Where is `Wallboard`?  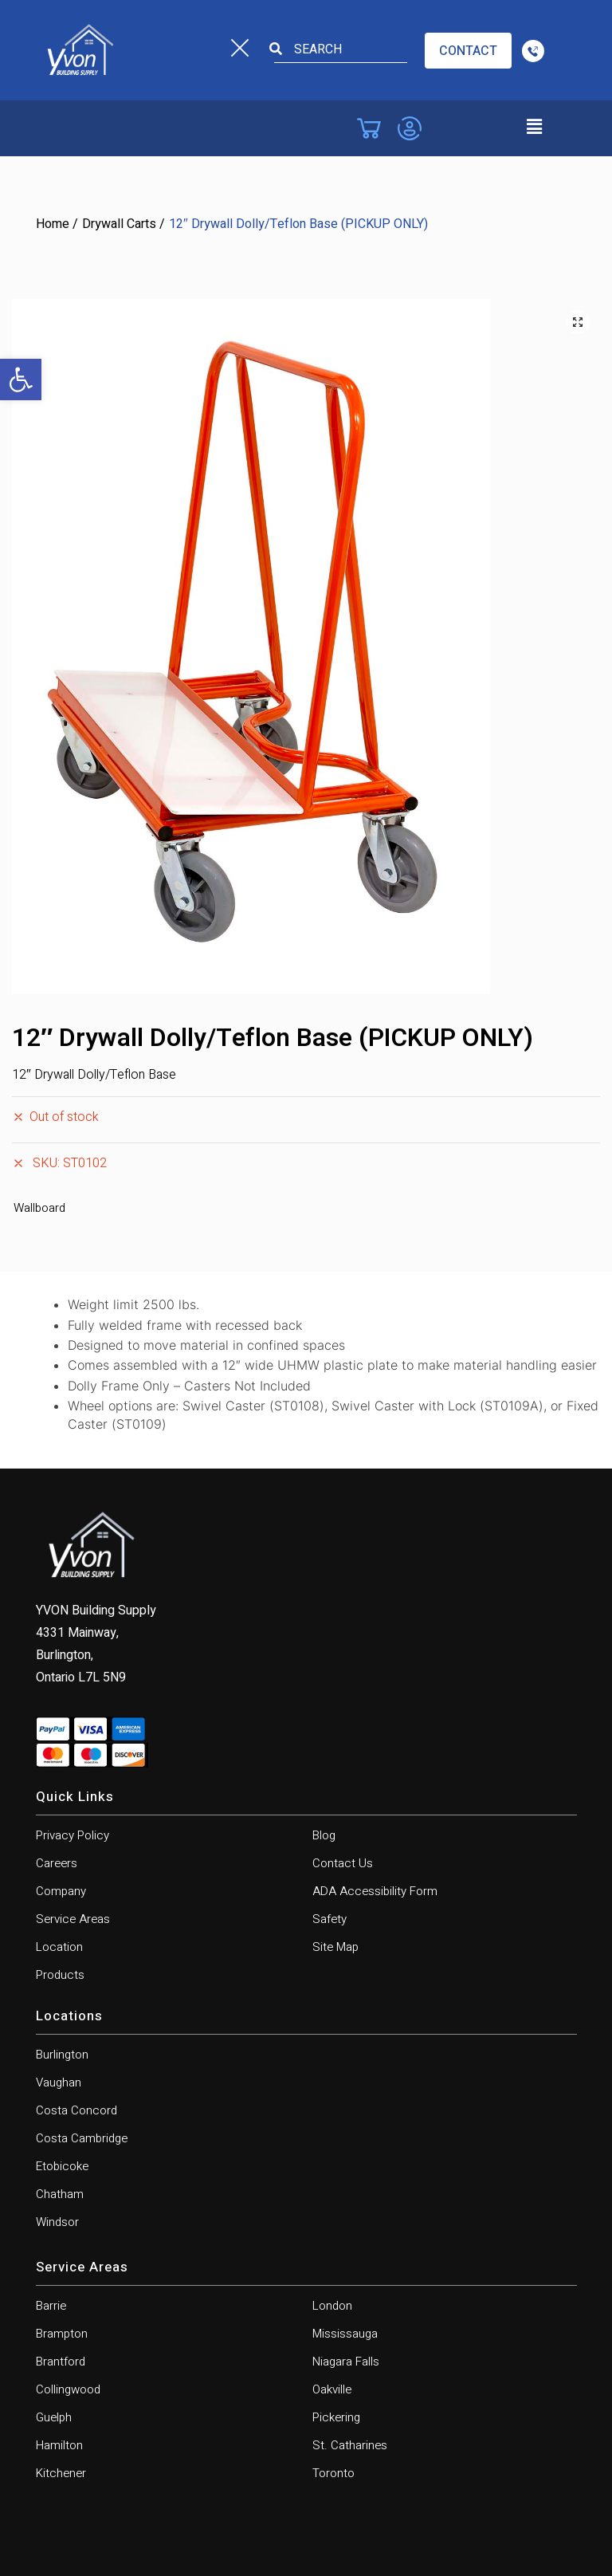
Wallboard is located at coordinates (39, 1208).